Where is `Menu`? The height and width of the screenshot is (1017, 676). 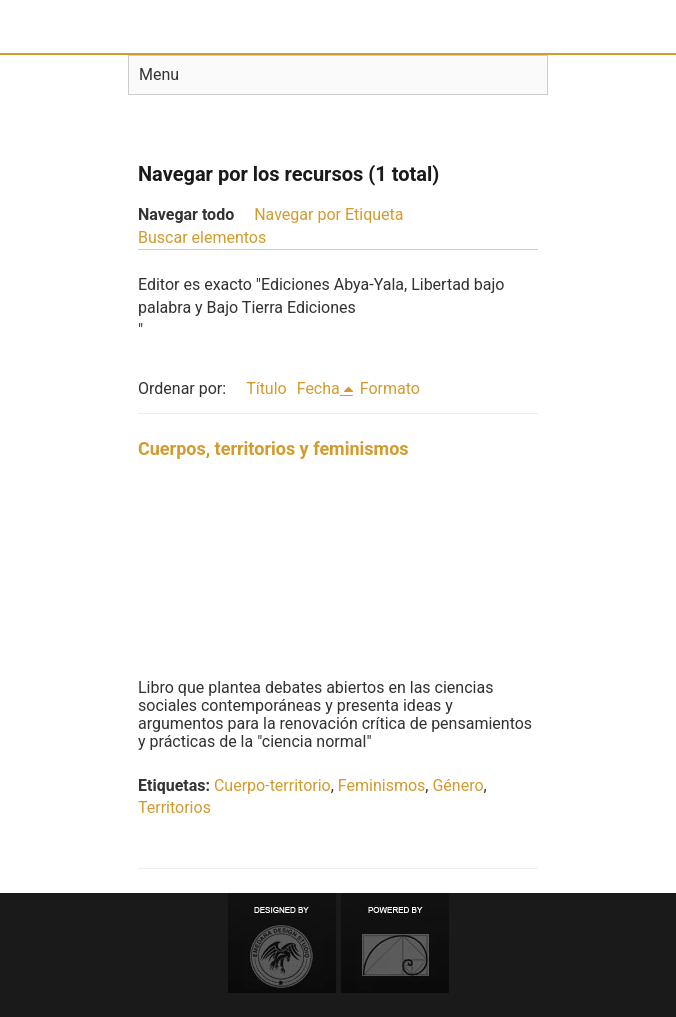
Menu is located at coordinates (159, 74).